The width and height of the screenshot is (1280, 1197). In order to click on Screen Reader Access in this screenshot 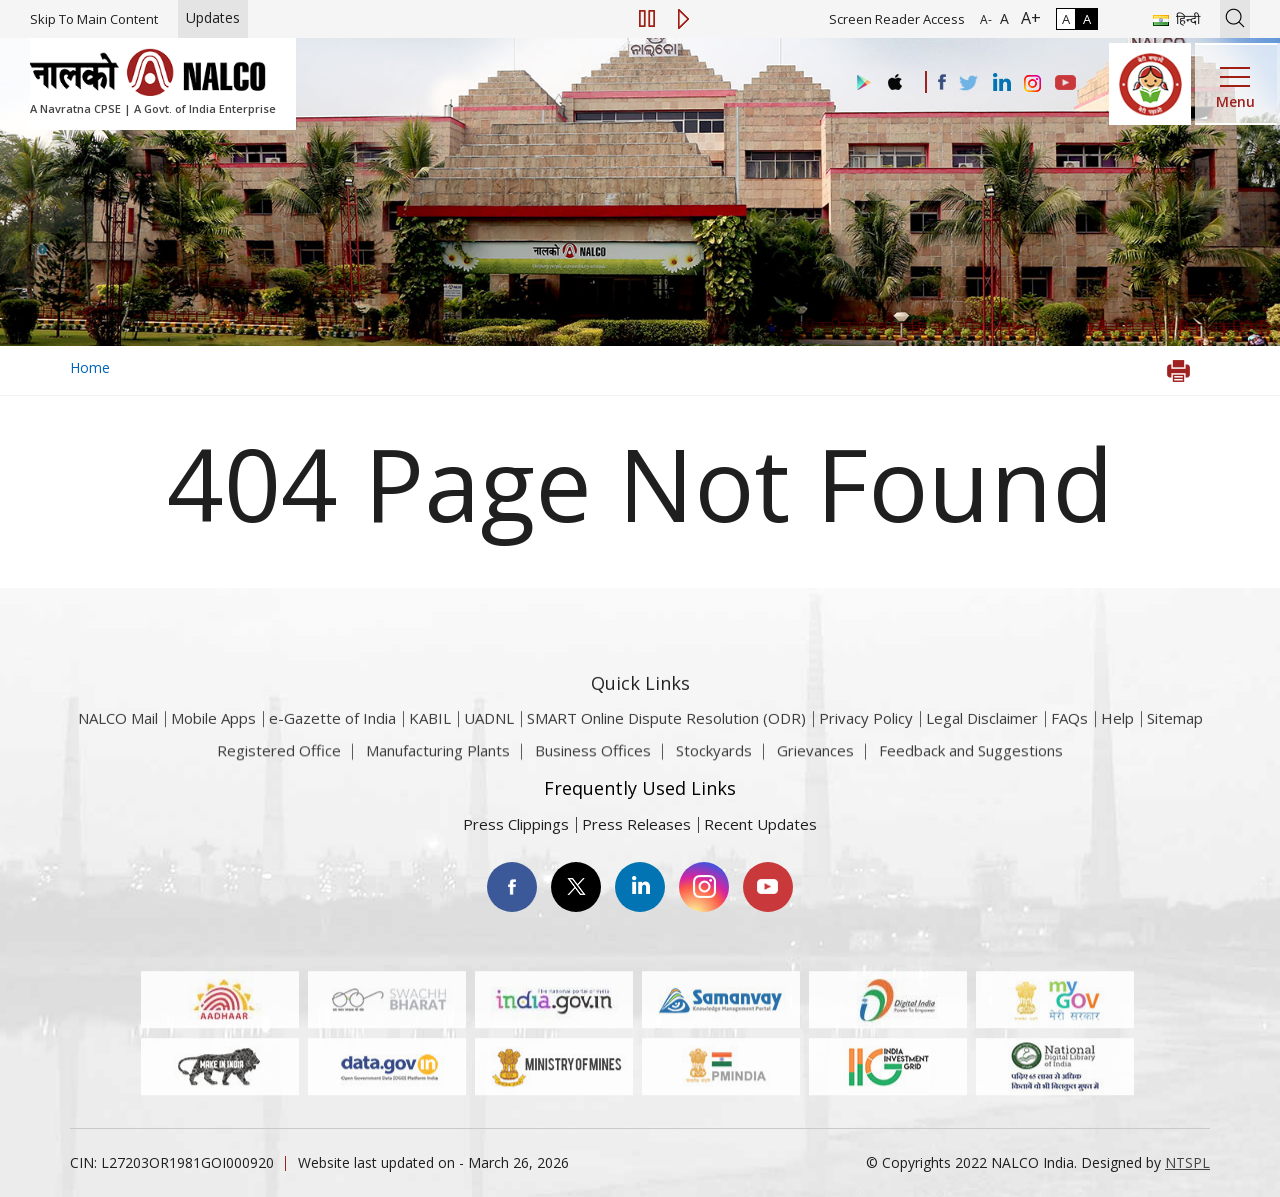, I will do `click(897, 19)`.